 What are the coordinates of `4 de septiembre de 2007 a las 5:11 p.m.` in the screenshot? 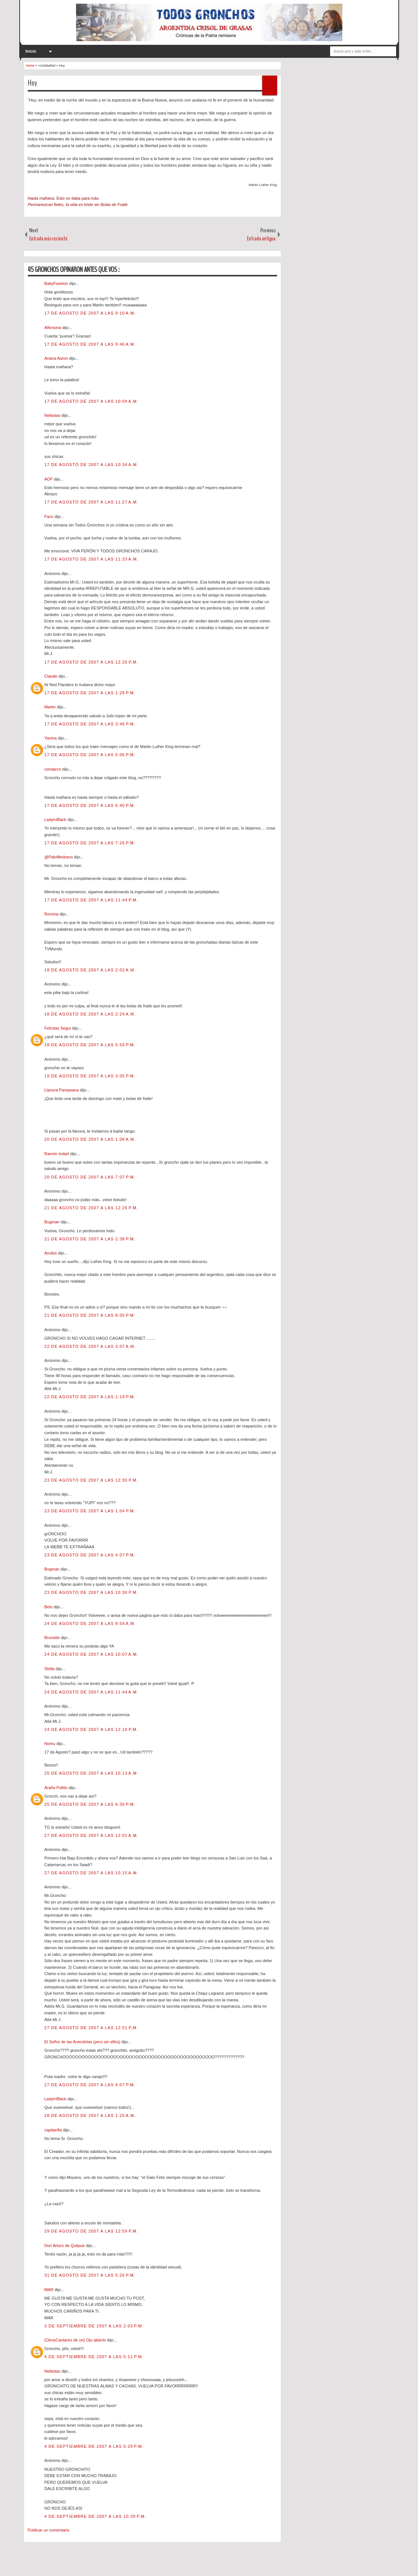 It's located at (94, 2356).